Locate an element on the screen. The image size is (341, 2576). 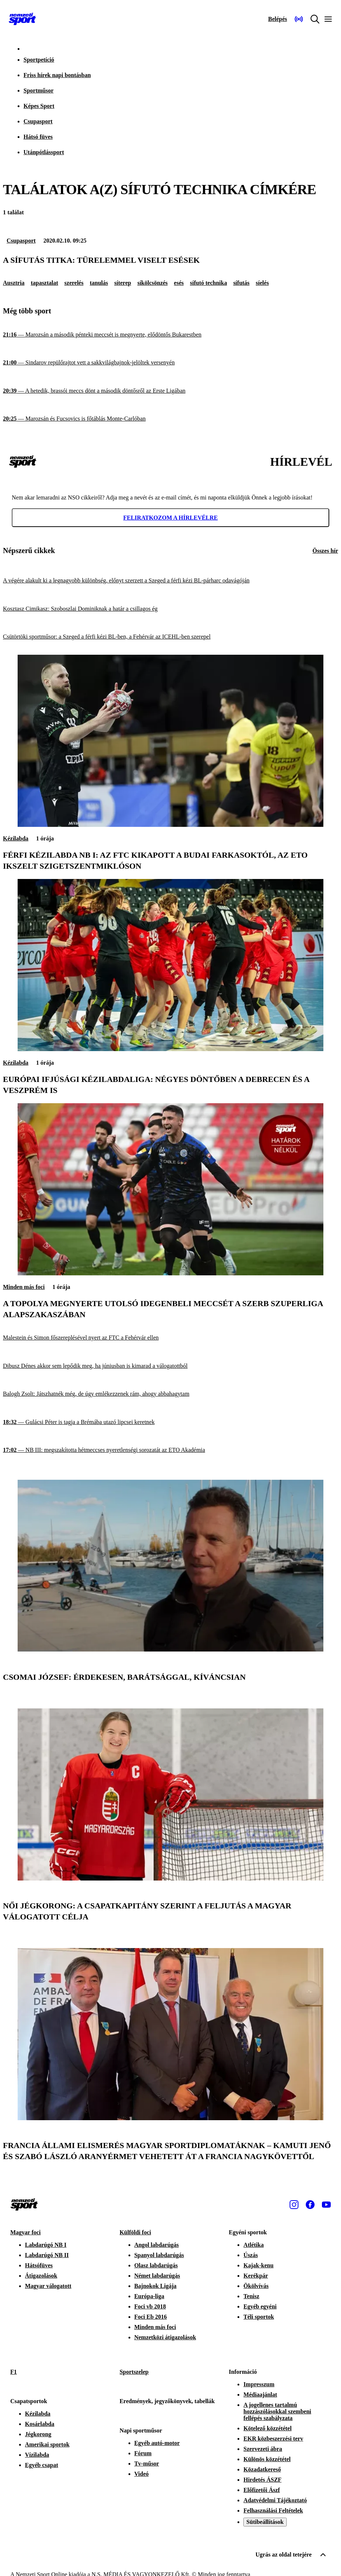
[Marozsán a második pénteki meccsét is megnyerte, elődöntős Bukarestben] is located at coordinates (170, 334).